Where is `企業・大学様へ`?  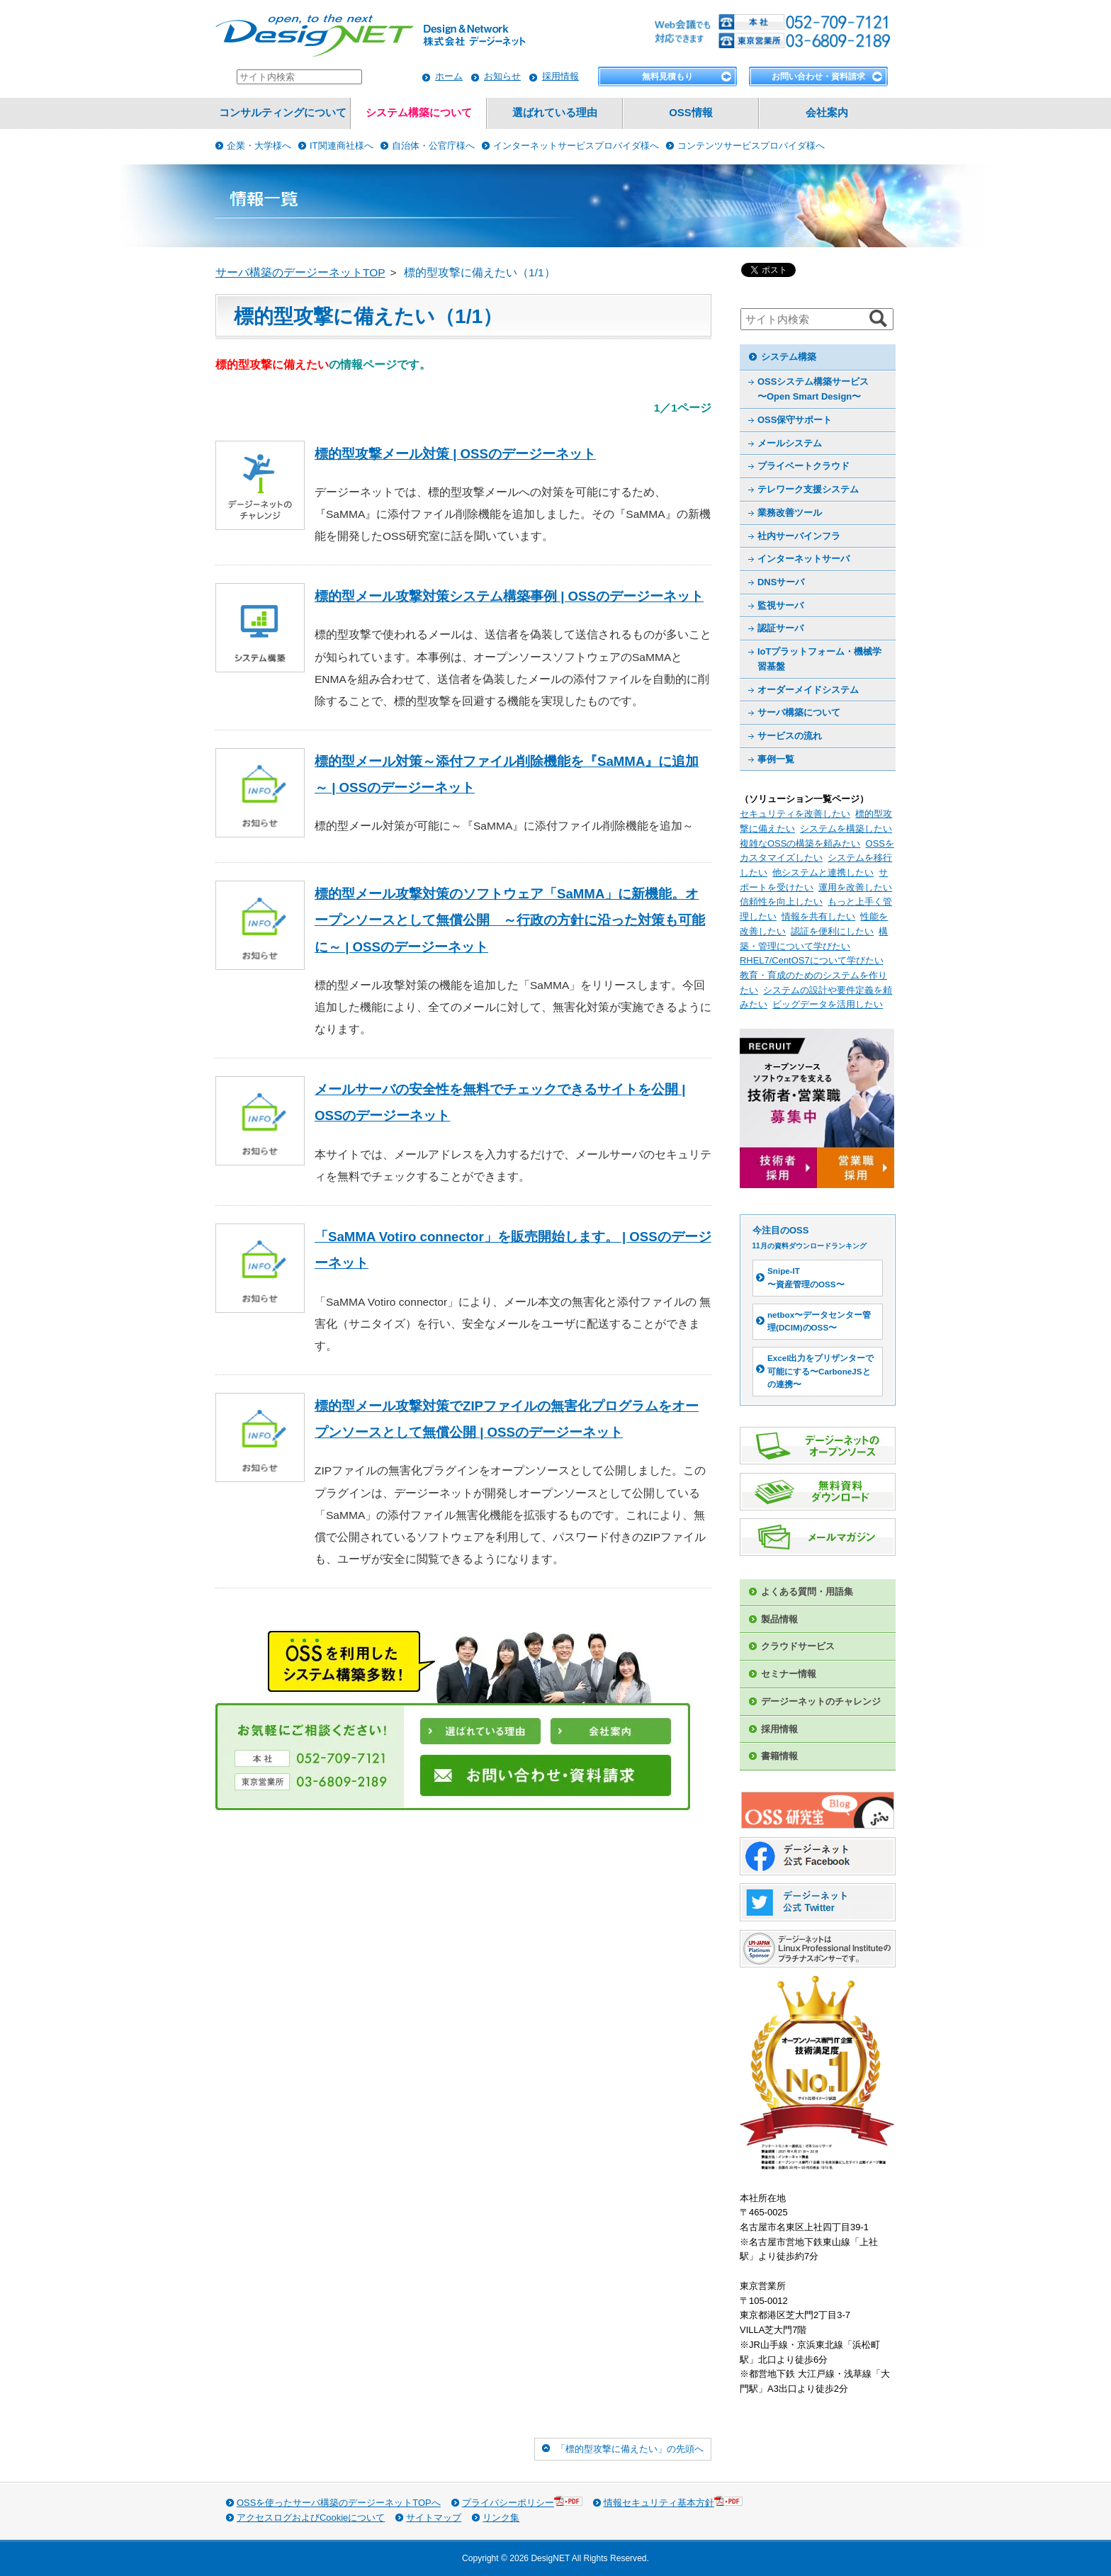
企業・大学様へ is located at coordinates (259, 145).